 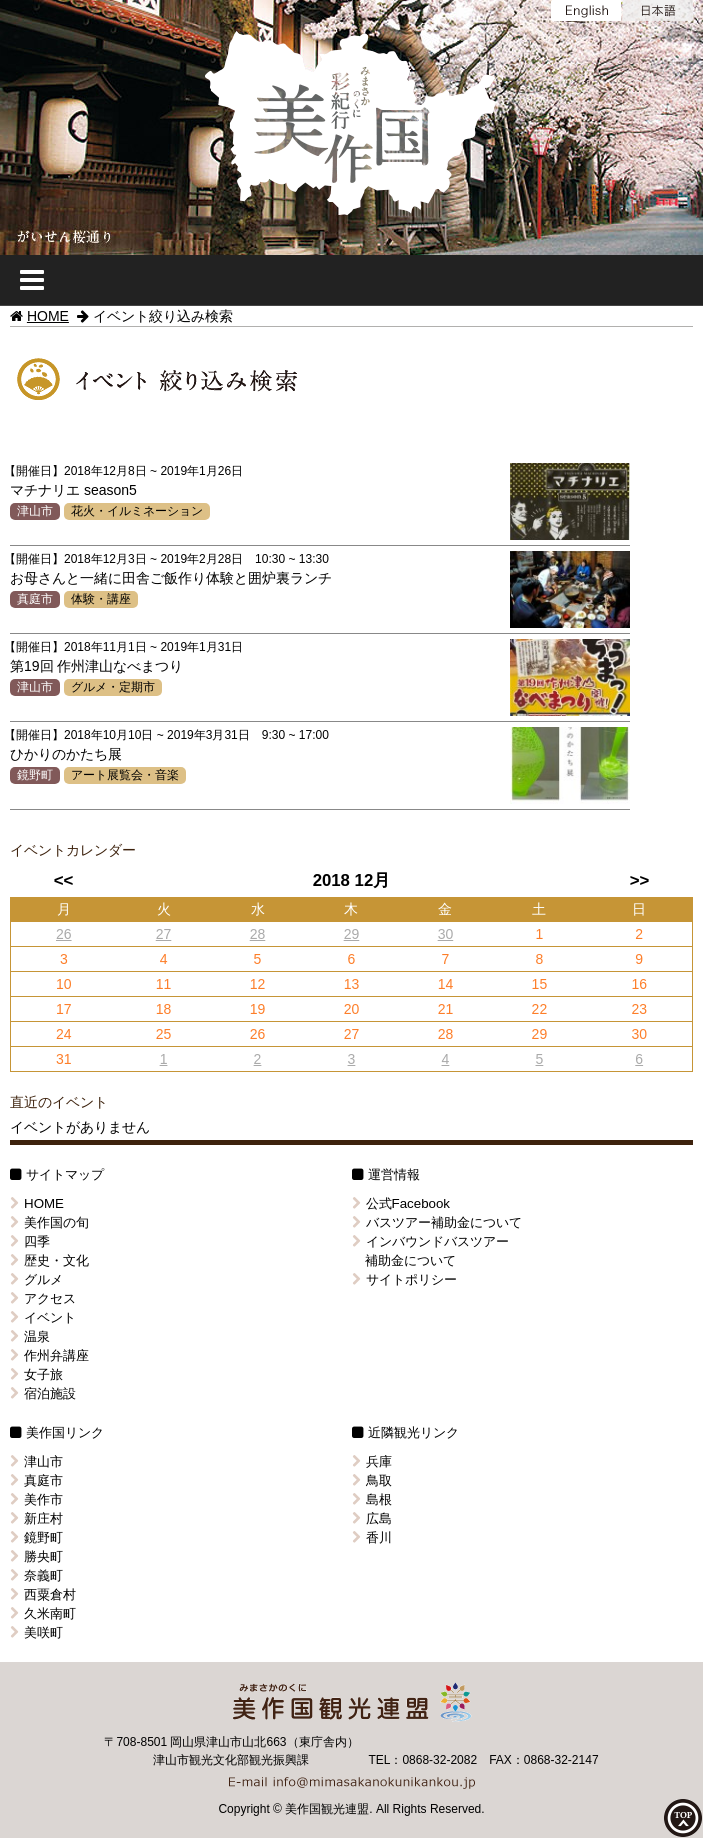 I want to click on バスツアー補助金について, so click(x=437, y=1222).